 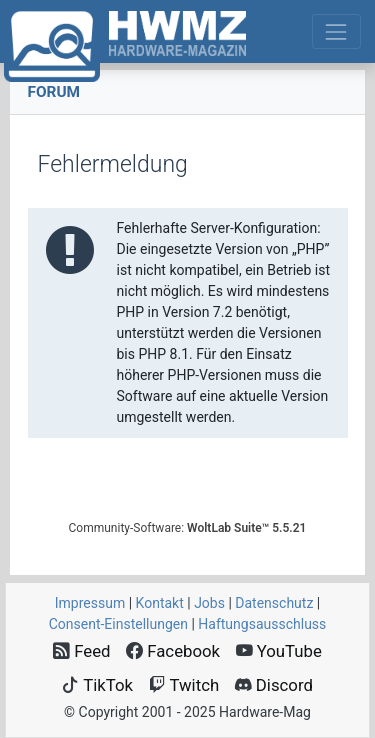 I want to click on Discord, so click(x=274, y=685).